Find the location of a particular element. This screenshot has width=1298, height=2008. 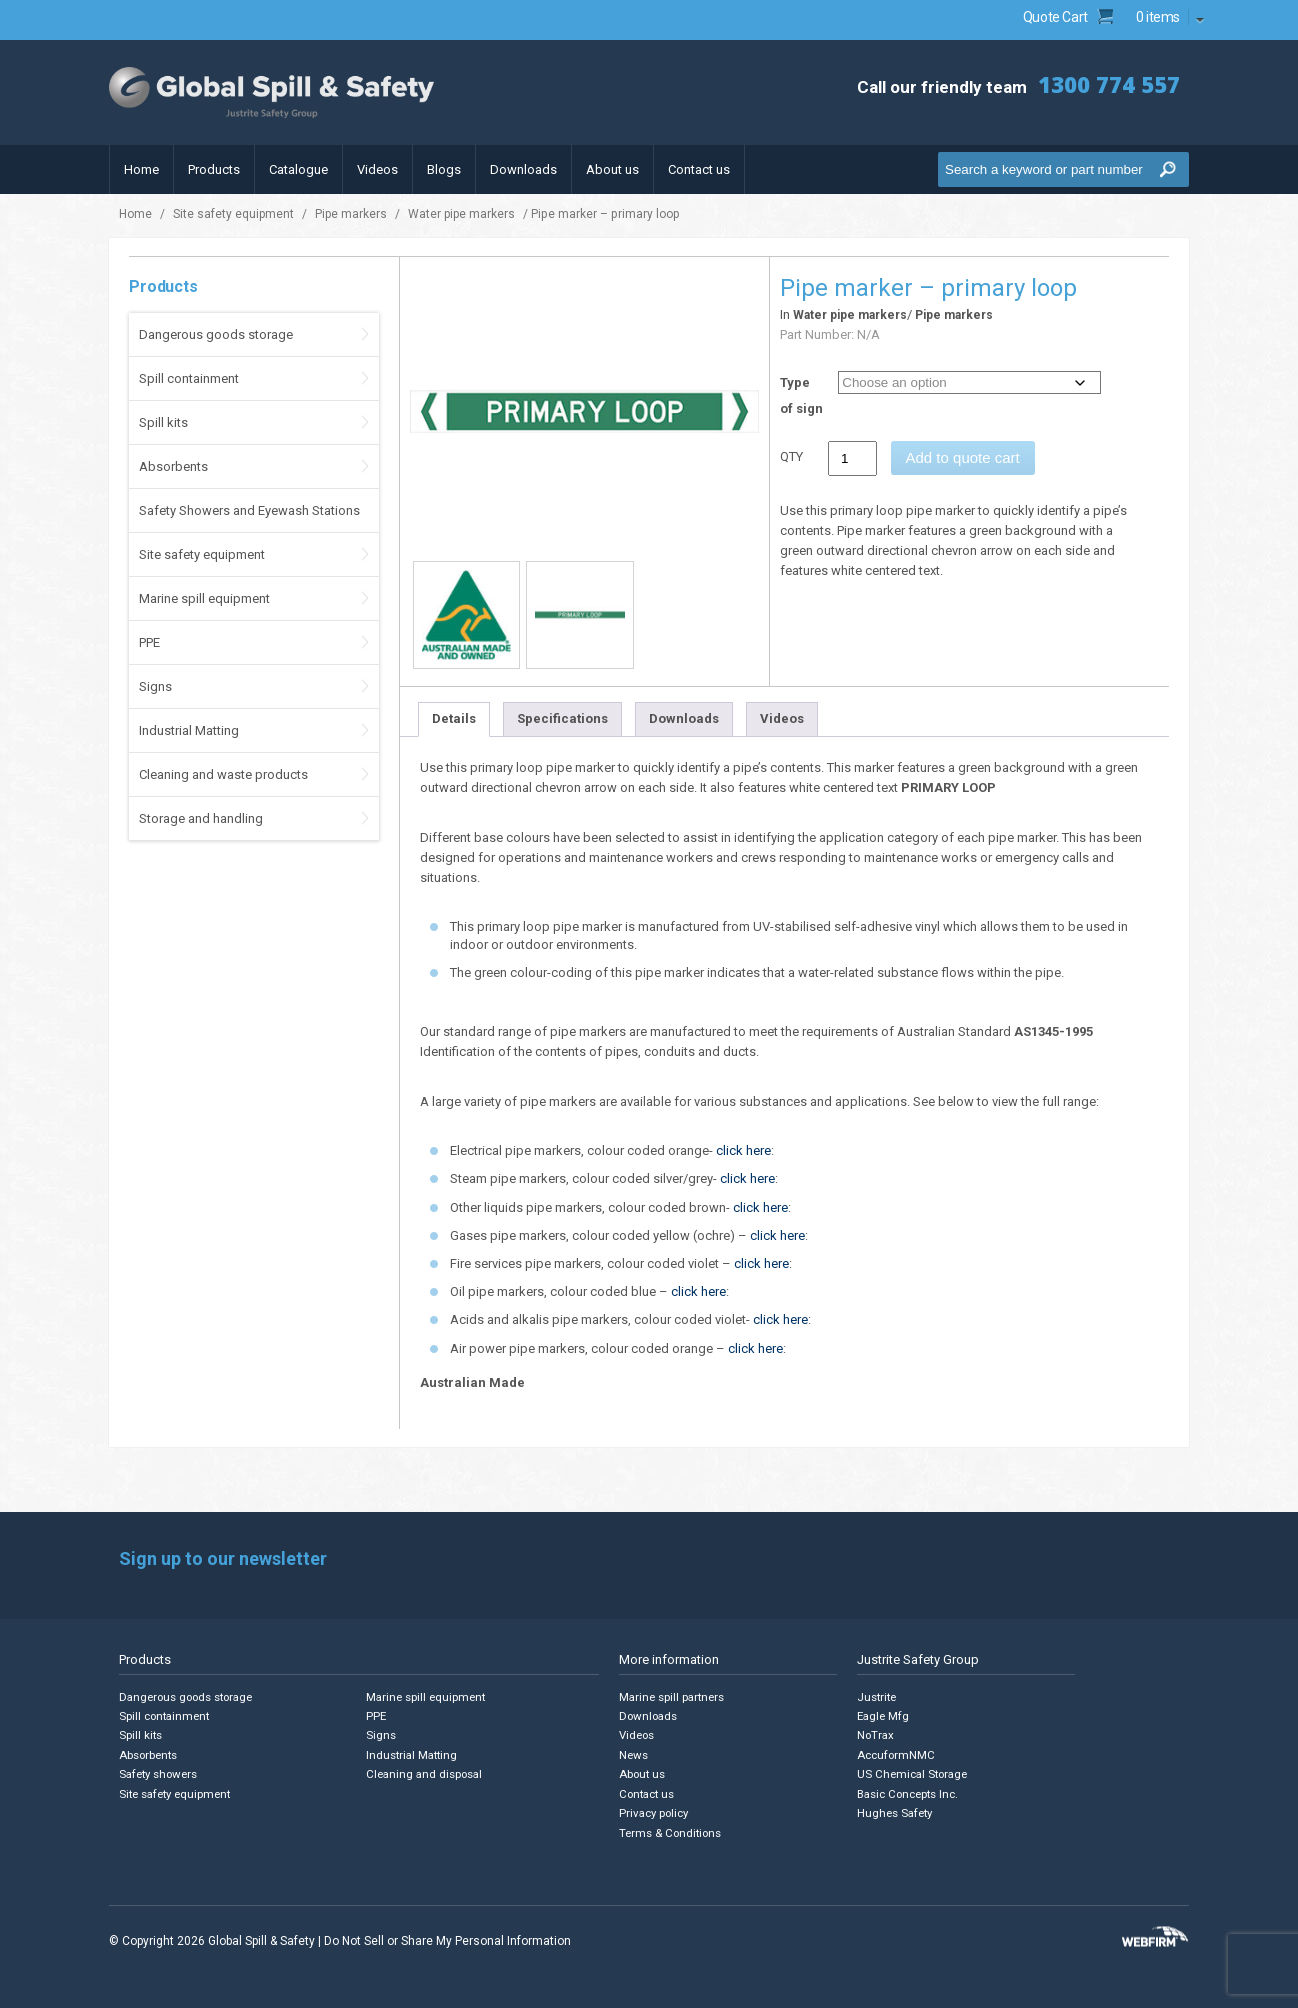

Absorbents is located at coordinates (173, 466).